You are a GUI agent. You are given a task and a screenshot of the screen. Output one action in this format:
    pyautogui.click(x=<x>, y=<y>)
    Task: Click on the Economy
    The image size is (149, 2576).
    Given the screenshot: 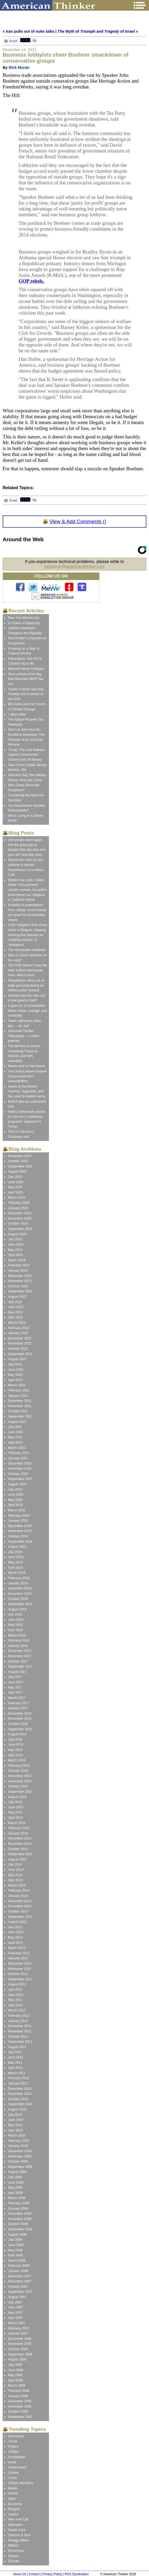 What is the action you would take?
    pyautogui.click(x=15, y=2504)
    